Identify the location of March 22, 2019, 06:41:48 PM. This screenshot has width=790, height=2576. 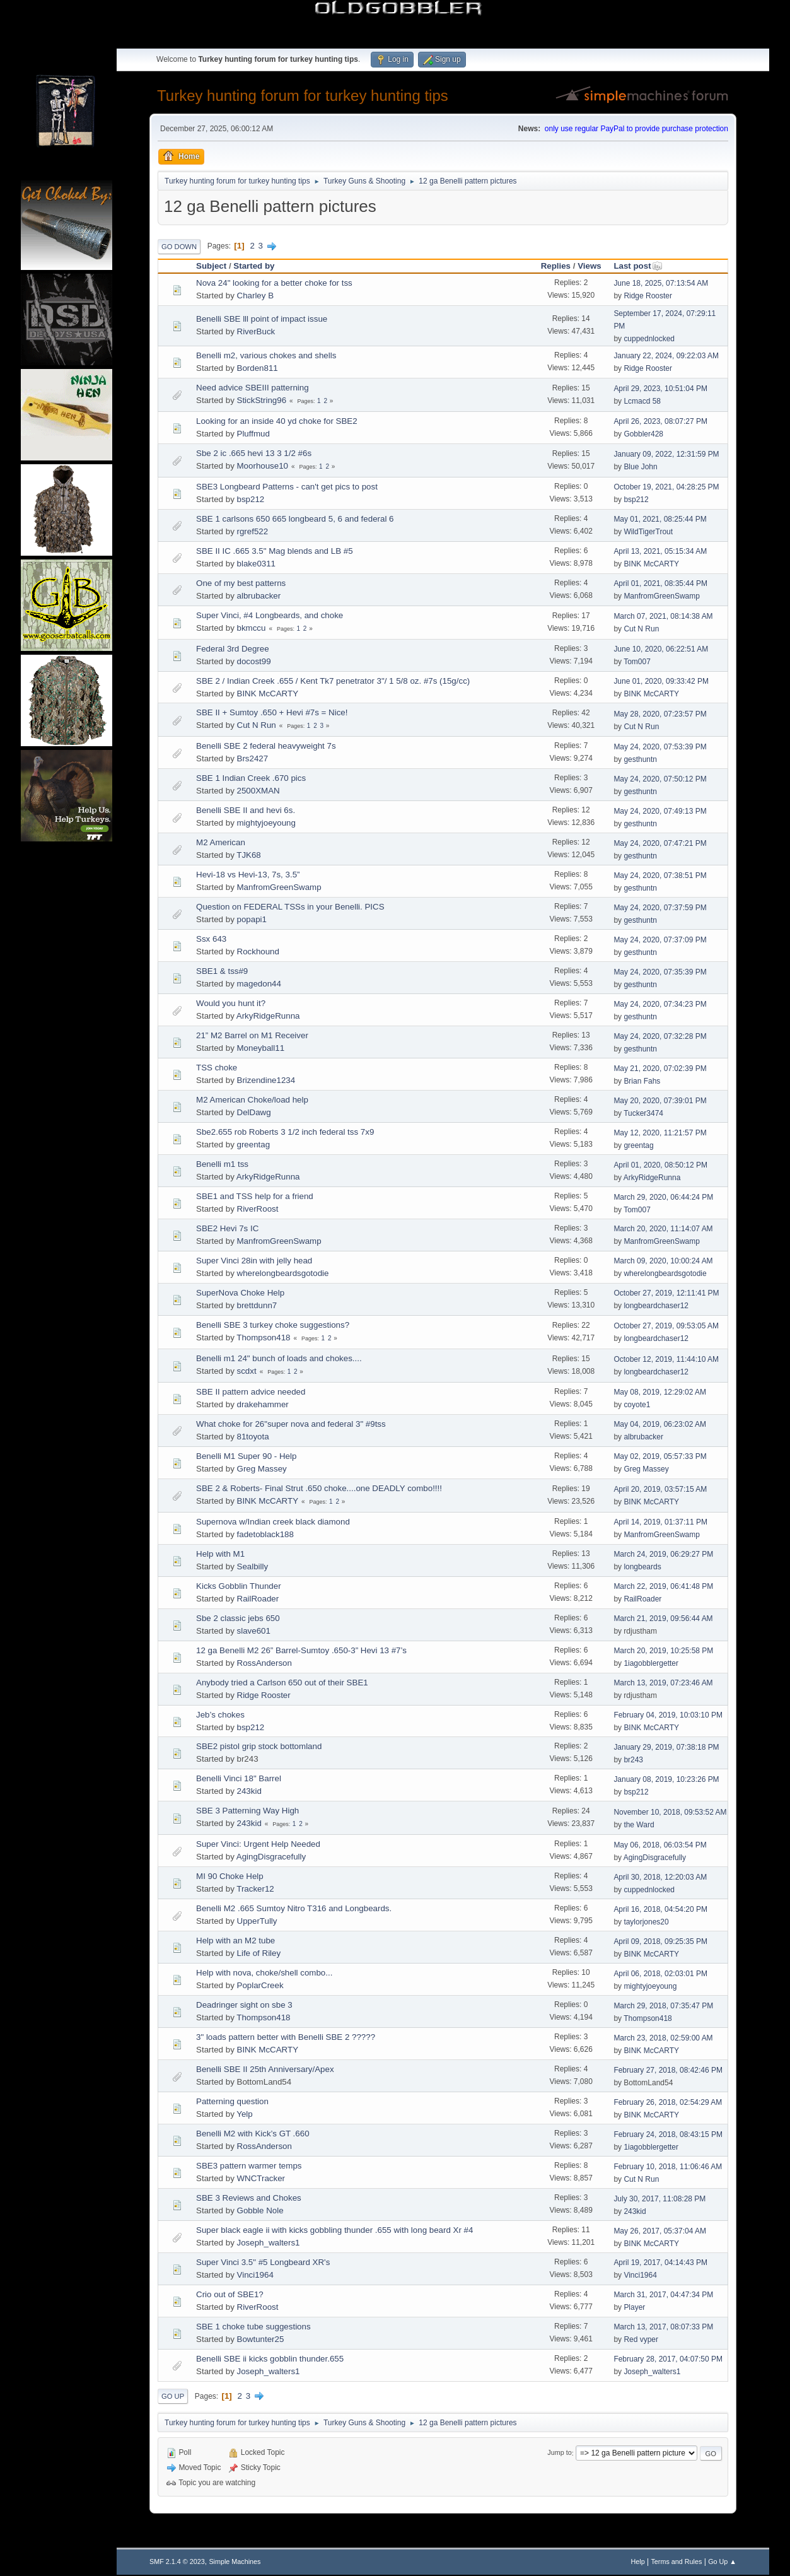
(663, 1586).